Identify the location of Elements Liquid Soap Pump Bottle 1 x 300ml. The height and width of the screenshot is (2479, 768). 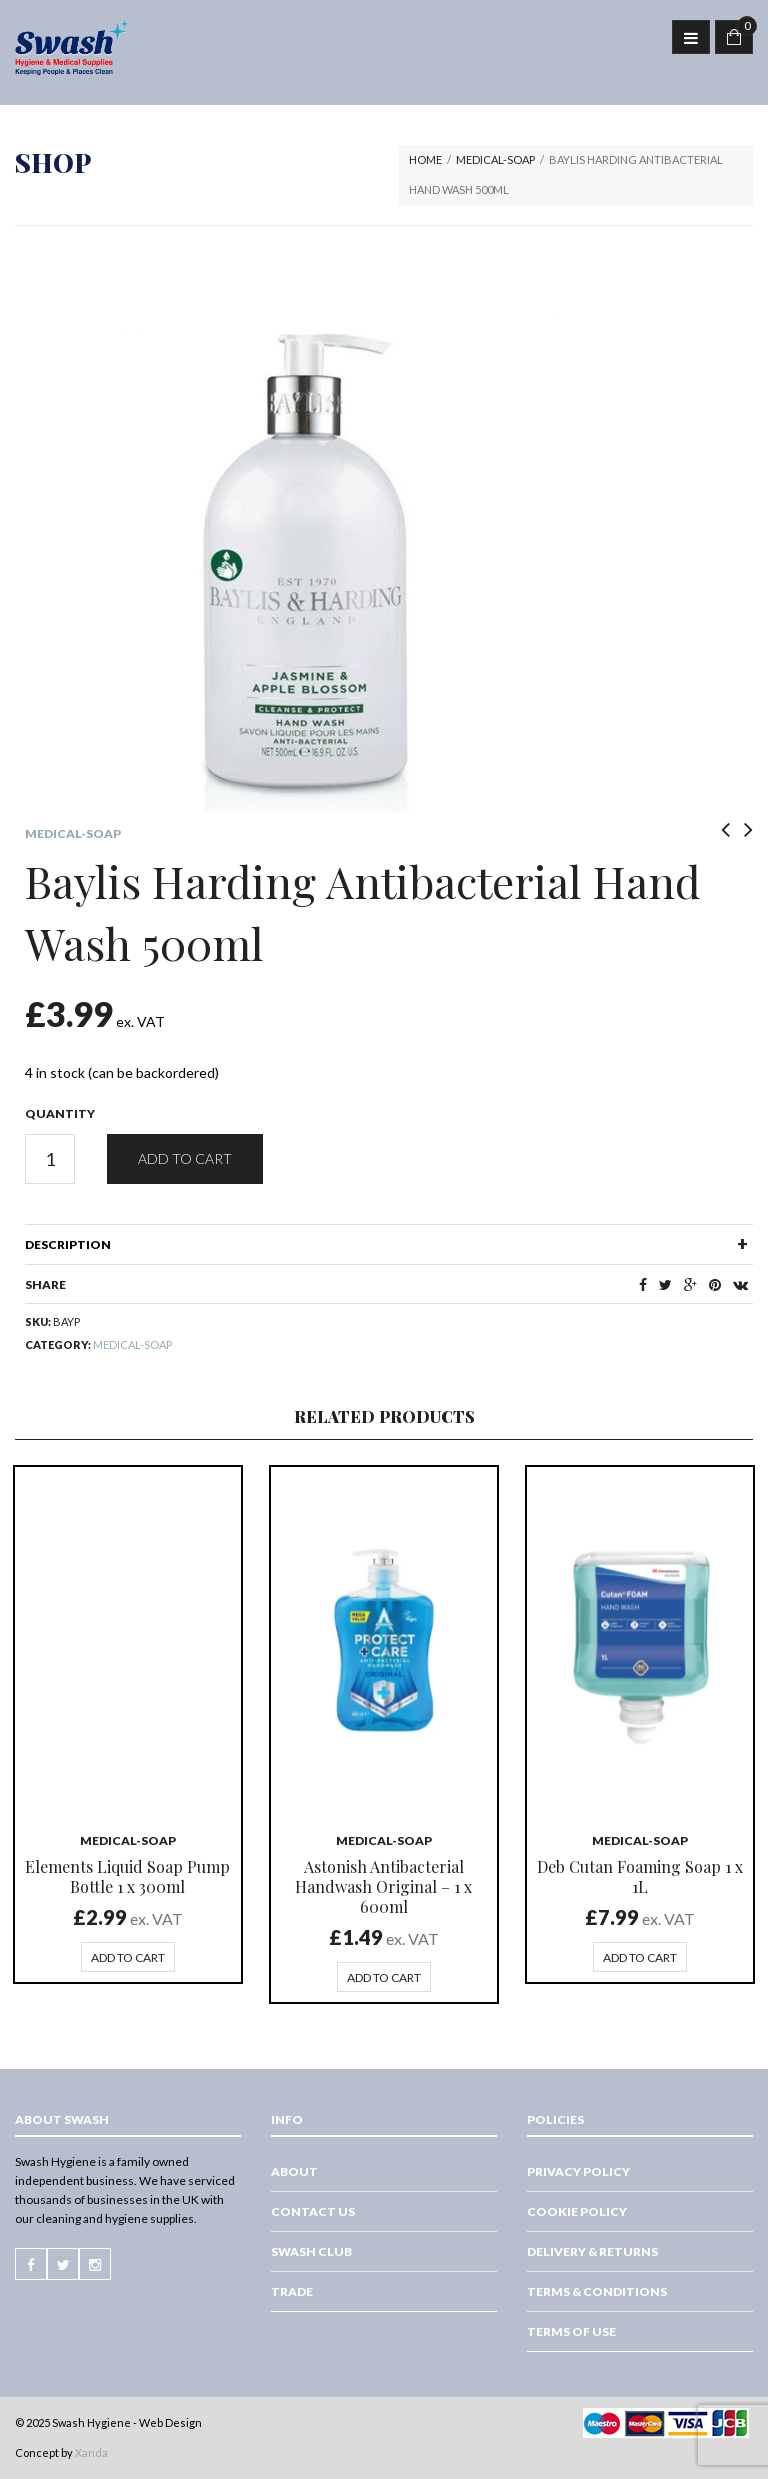
(127, 1876).